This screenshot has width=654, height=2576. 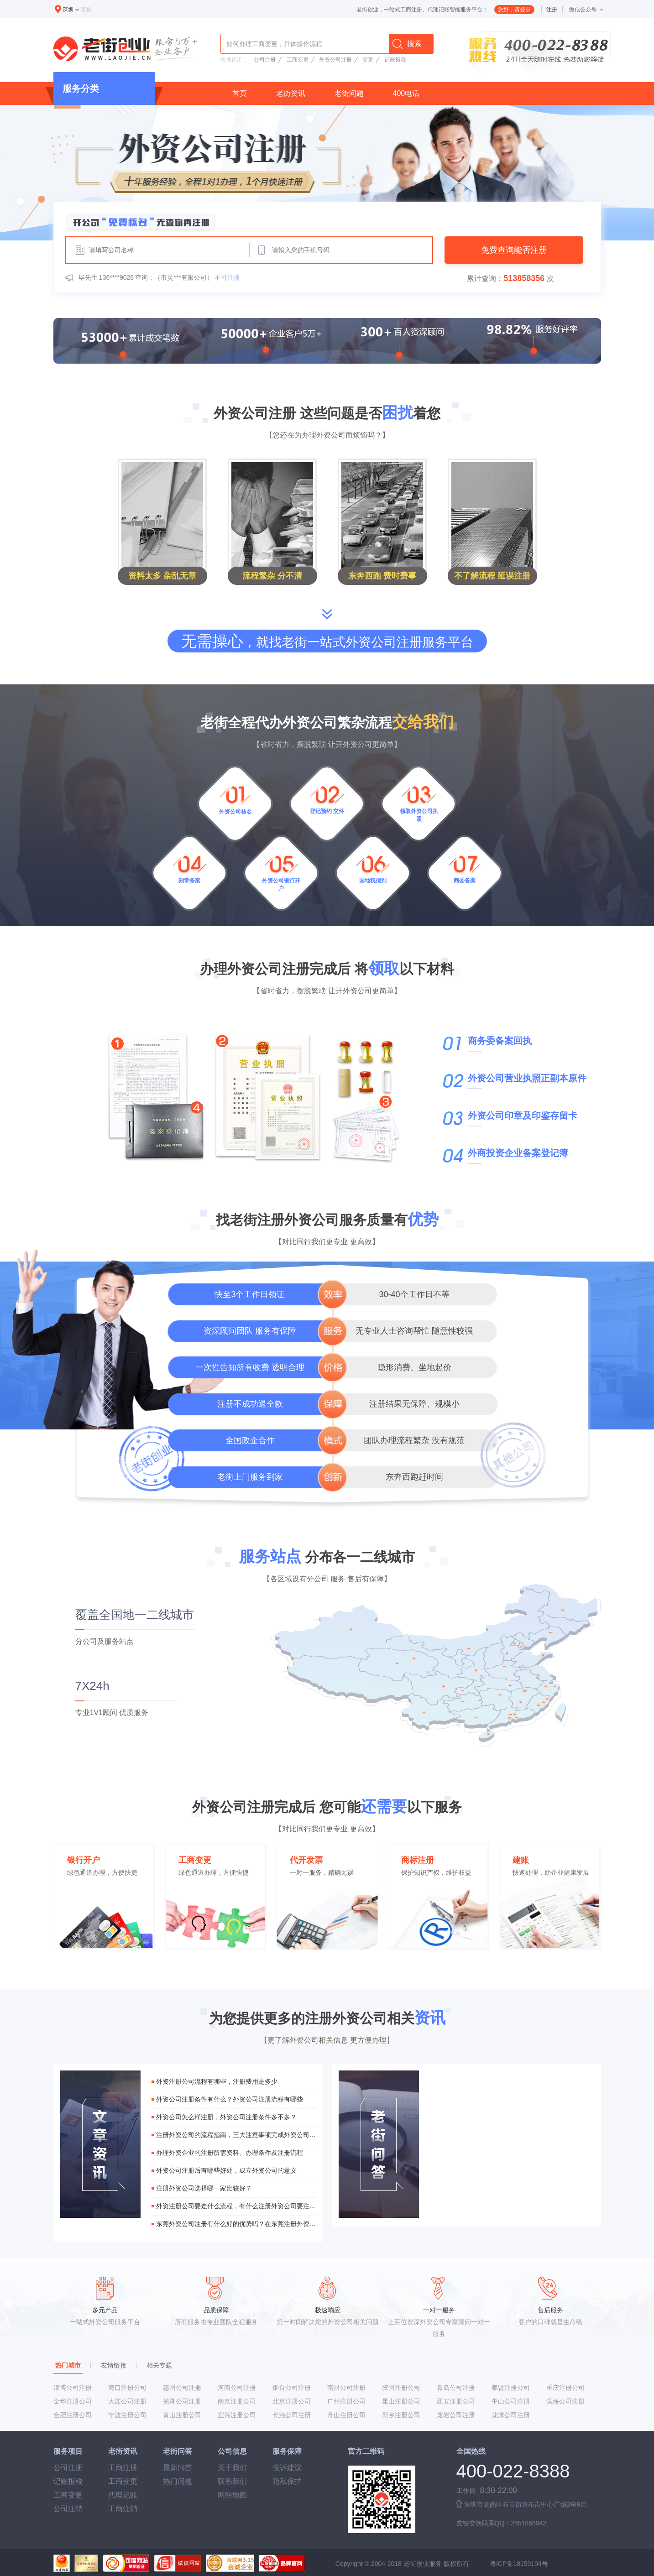 I want to click on 龙岩公司注册, so click(x=456, y=2415).